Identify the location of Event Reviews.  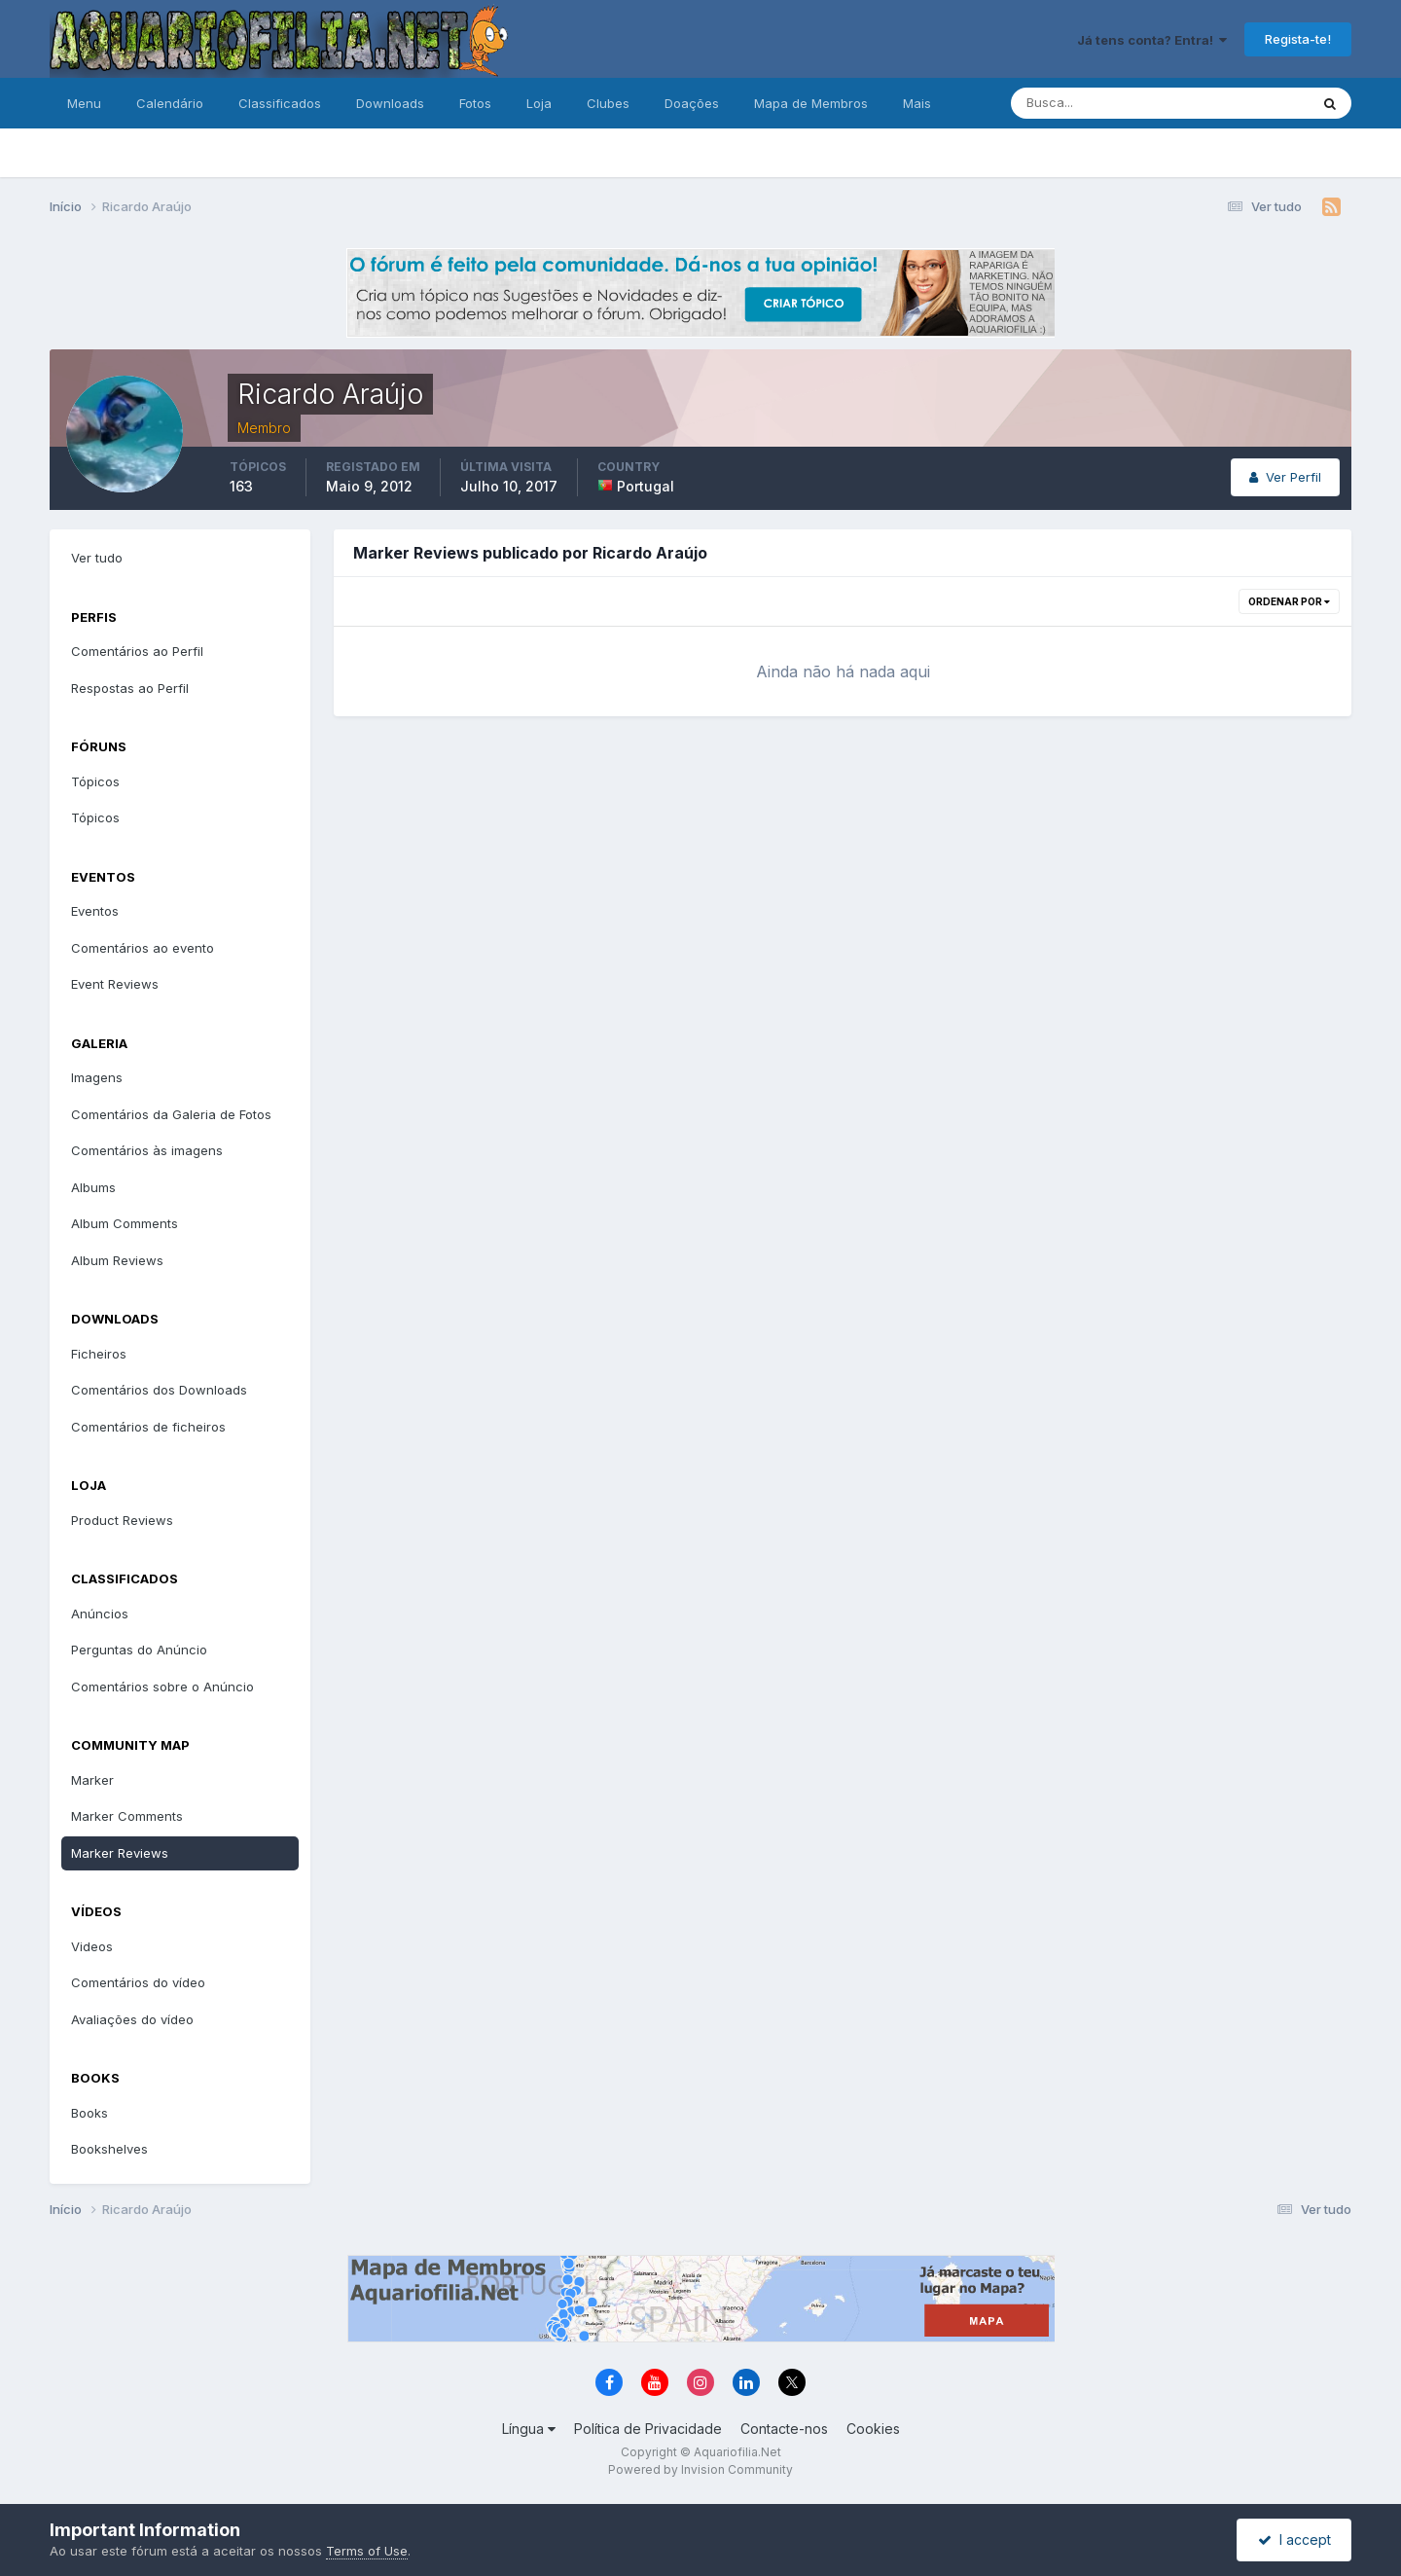
(115, 984).